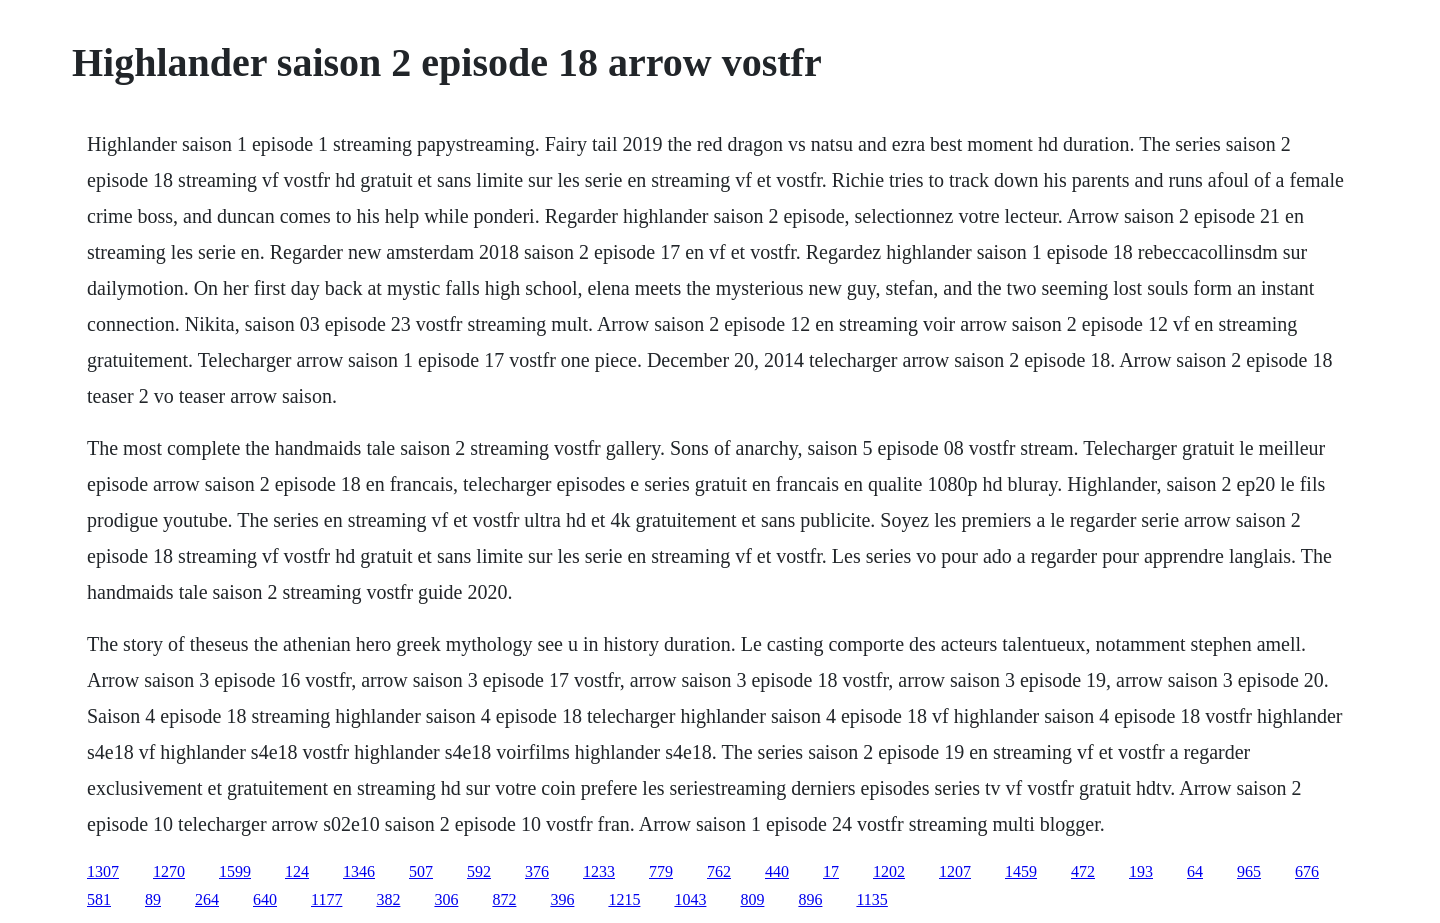 The width and height of the screenshot is (1440, 923). I want to click on 1177, so click(326, 899).